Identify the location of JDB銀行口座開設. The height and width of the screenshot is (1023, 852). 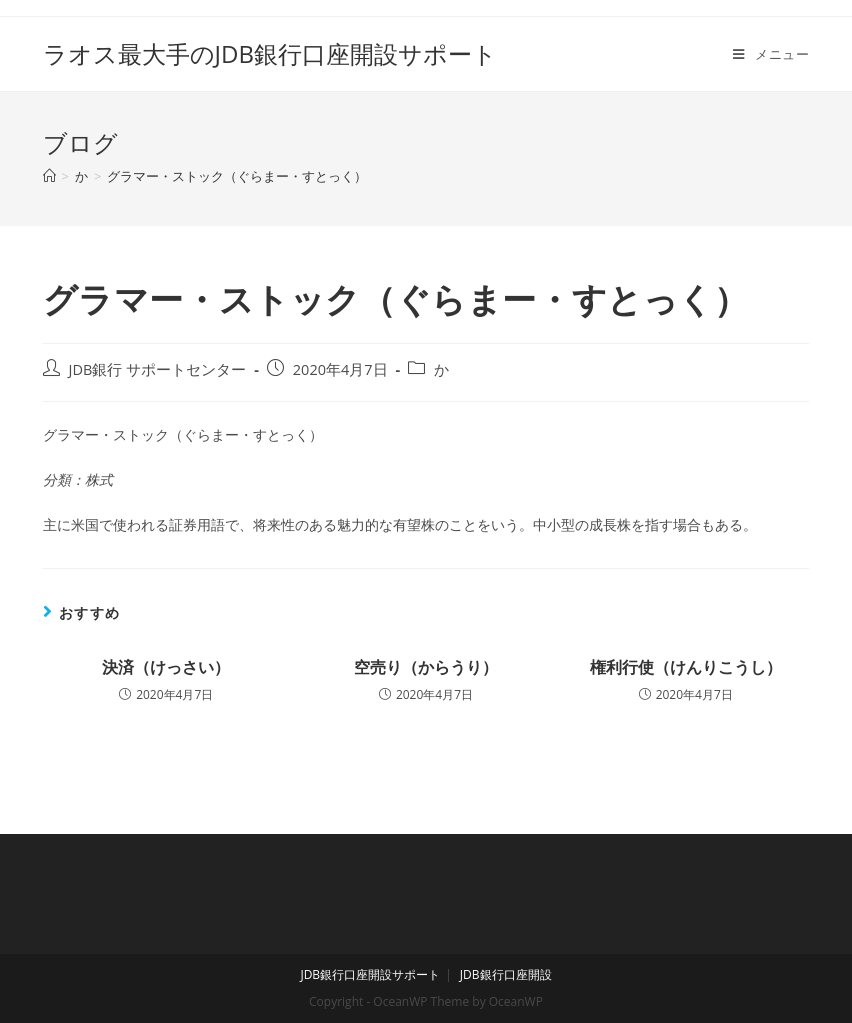
(506, 974).